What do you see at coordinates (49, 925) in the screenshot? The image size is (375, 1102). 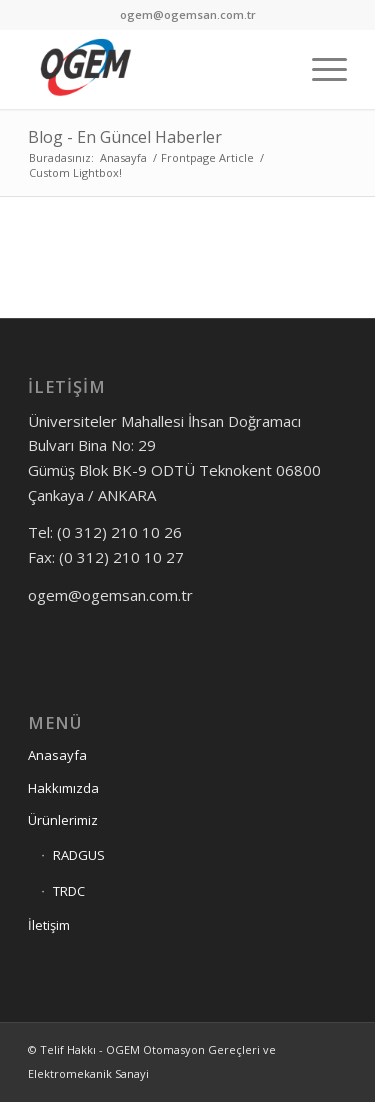 I see `İletişim` at bounding box center [49, 925].